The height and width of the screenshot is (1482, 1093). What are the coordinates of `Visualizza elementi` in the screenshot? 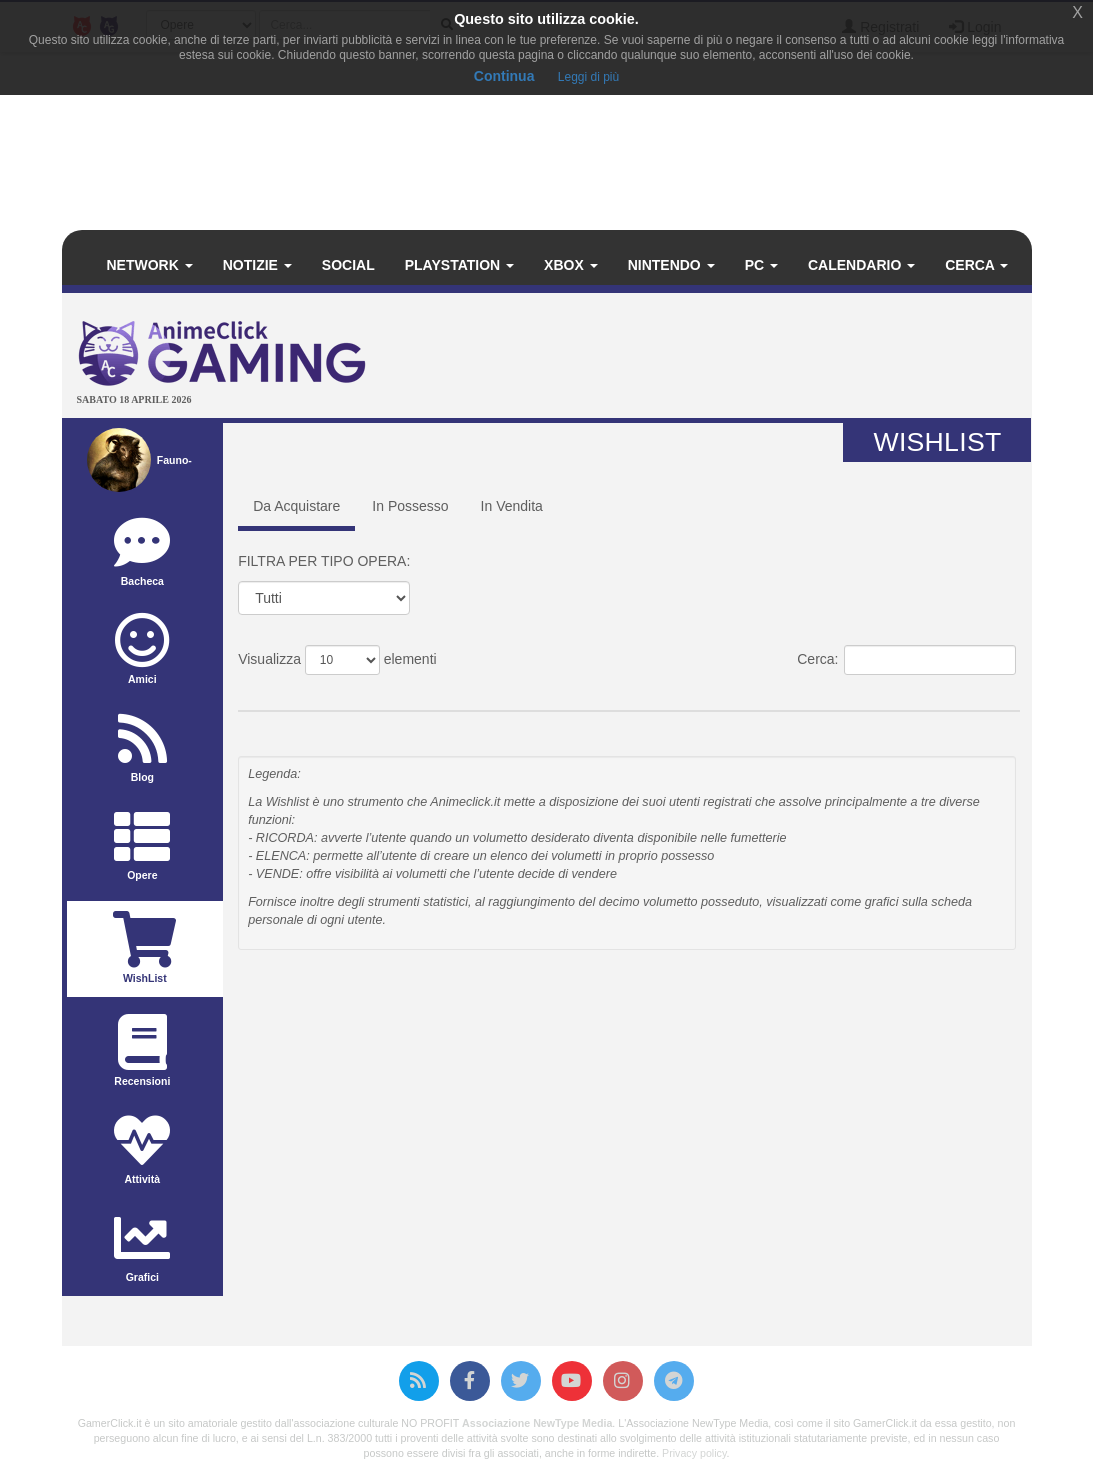 It's located at (337, 660).